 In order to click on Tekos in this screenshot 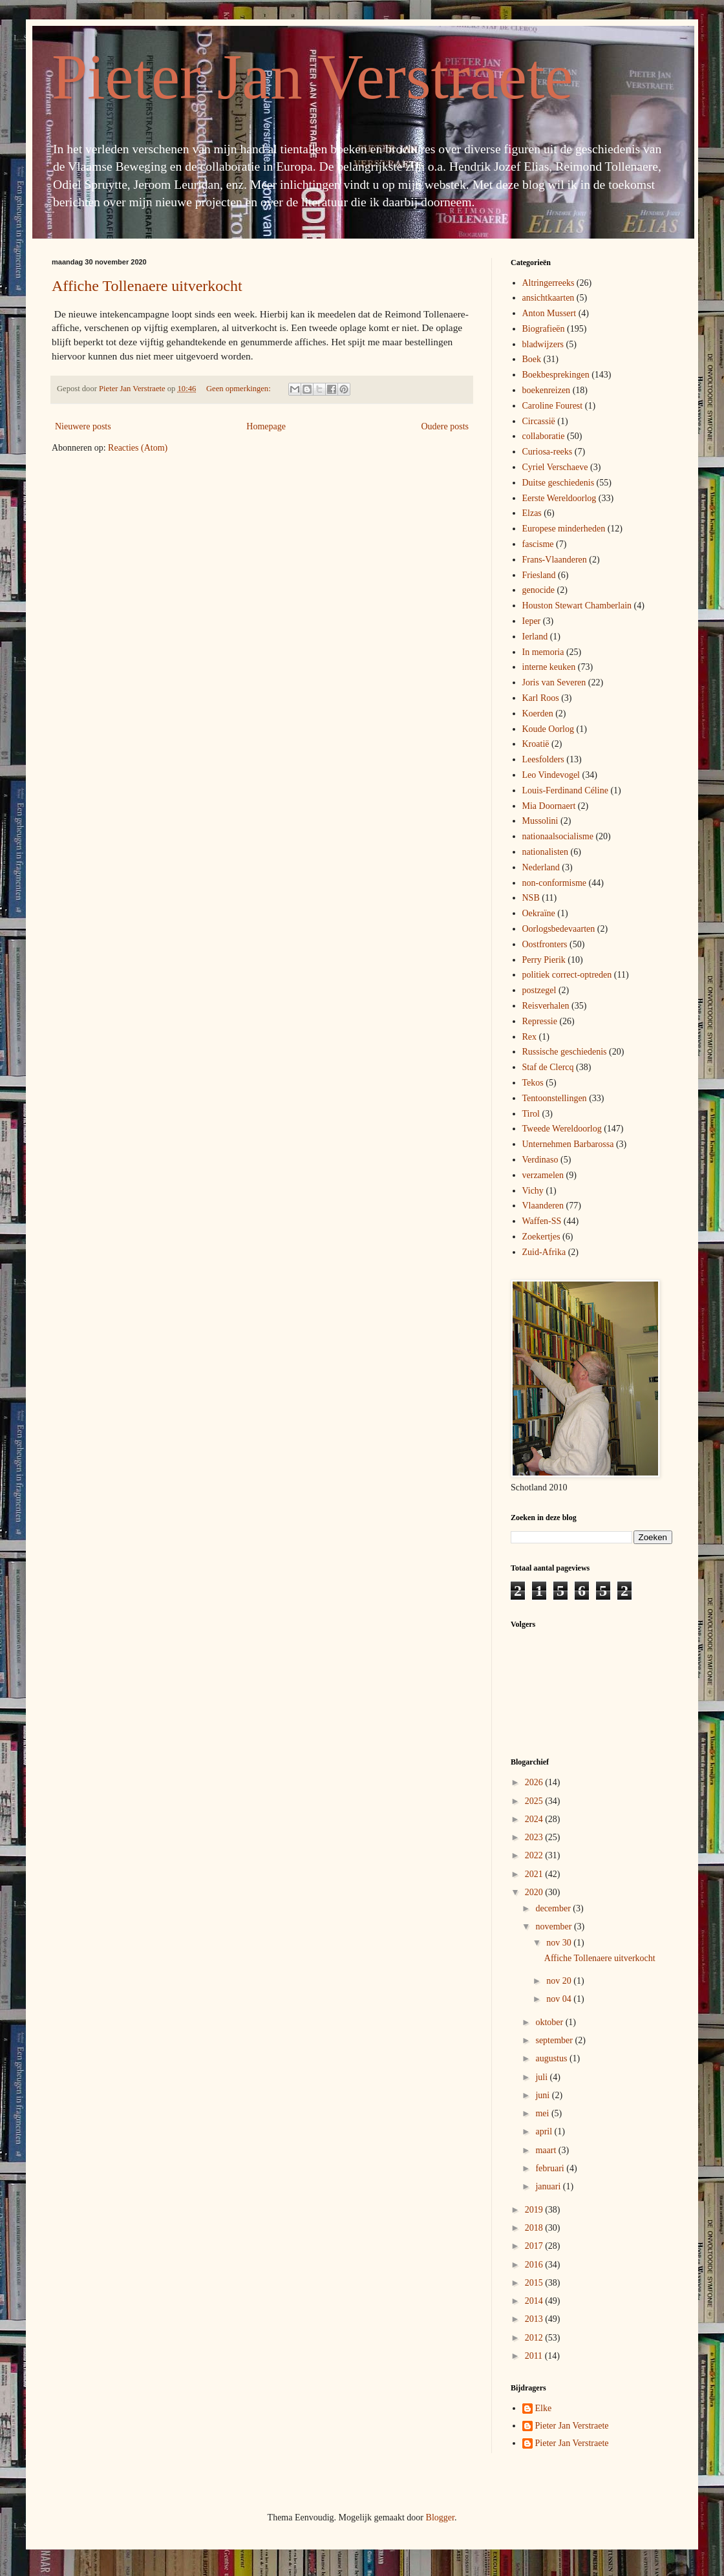, I will do `click(533, 1083)`.